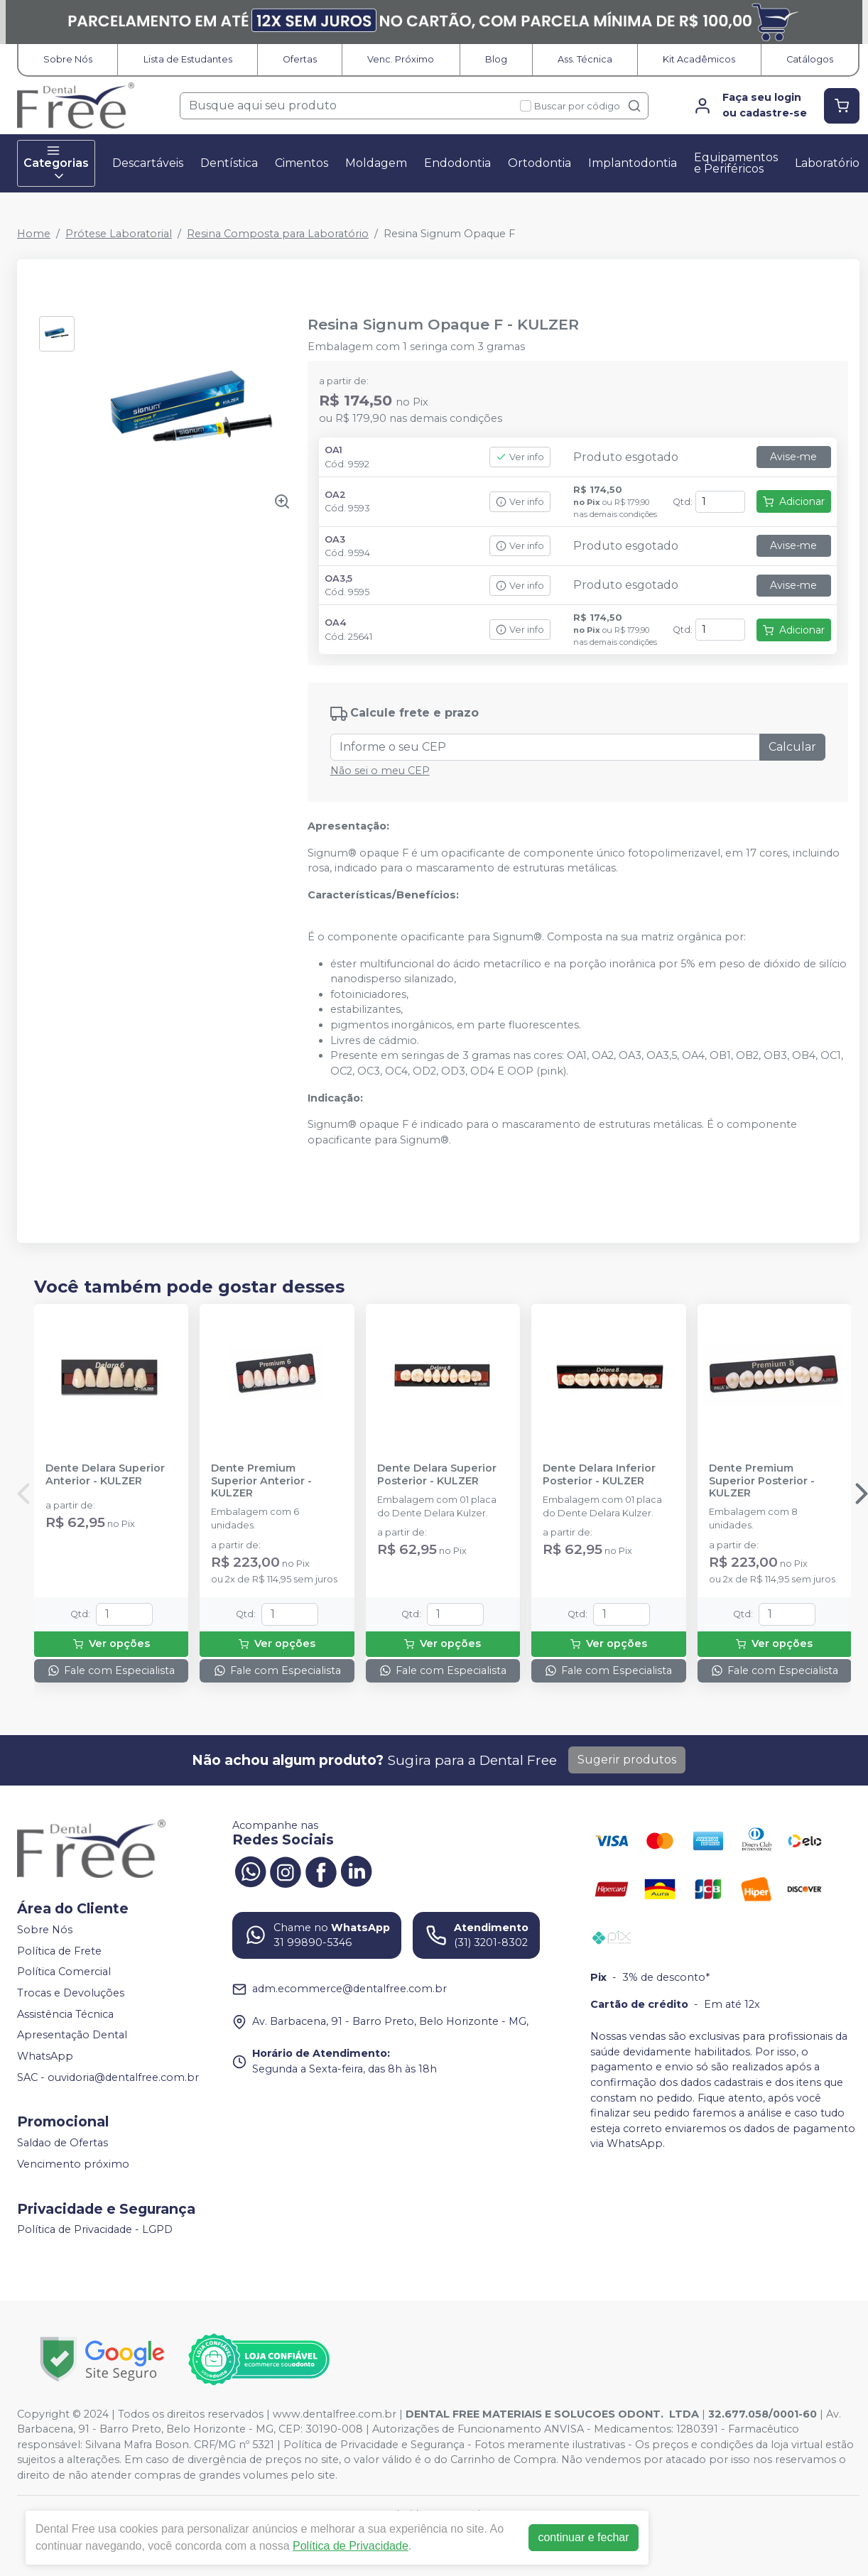  What do you see at coordinates (62, 2142) in the screenshot?
I see `Saldao de Ofertas` at bounding box center [62, 2142].